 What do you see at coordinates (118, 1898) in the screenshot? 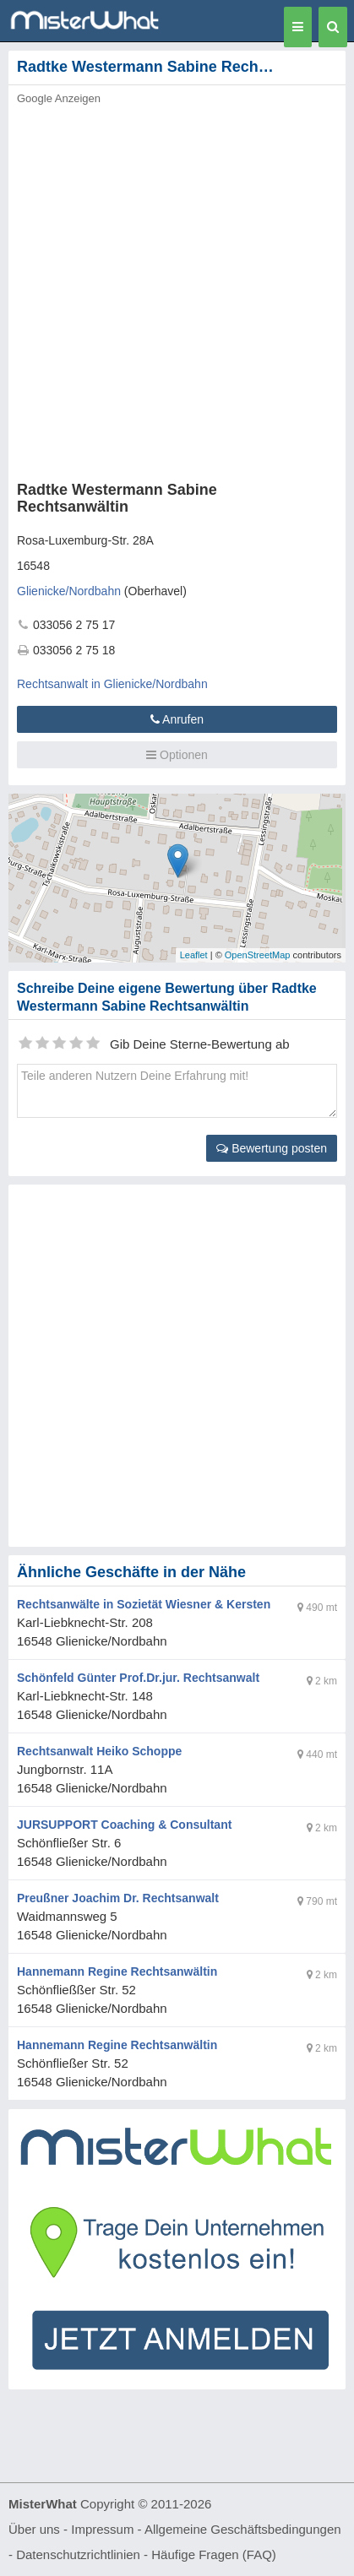
I see `Preußner Joachim Dr. Rechtsanwalt` at bounding box center [118, 1898].